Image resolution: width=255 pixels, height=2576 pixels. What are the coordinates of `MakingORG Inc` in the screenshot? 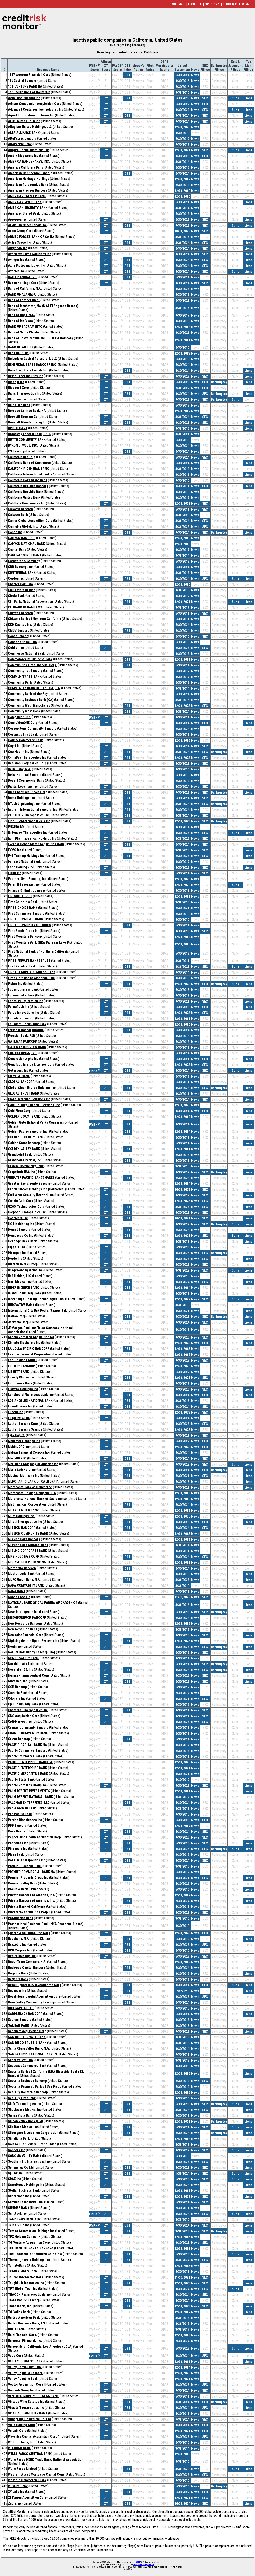 It's located at (19, 1447).